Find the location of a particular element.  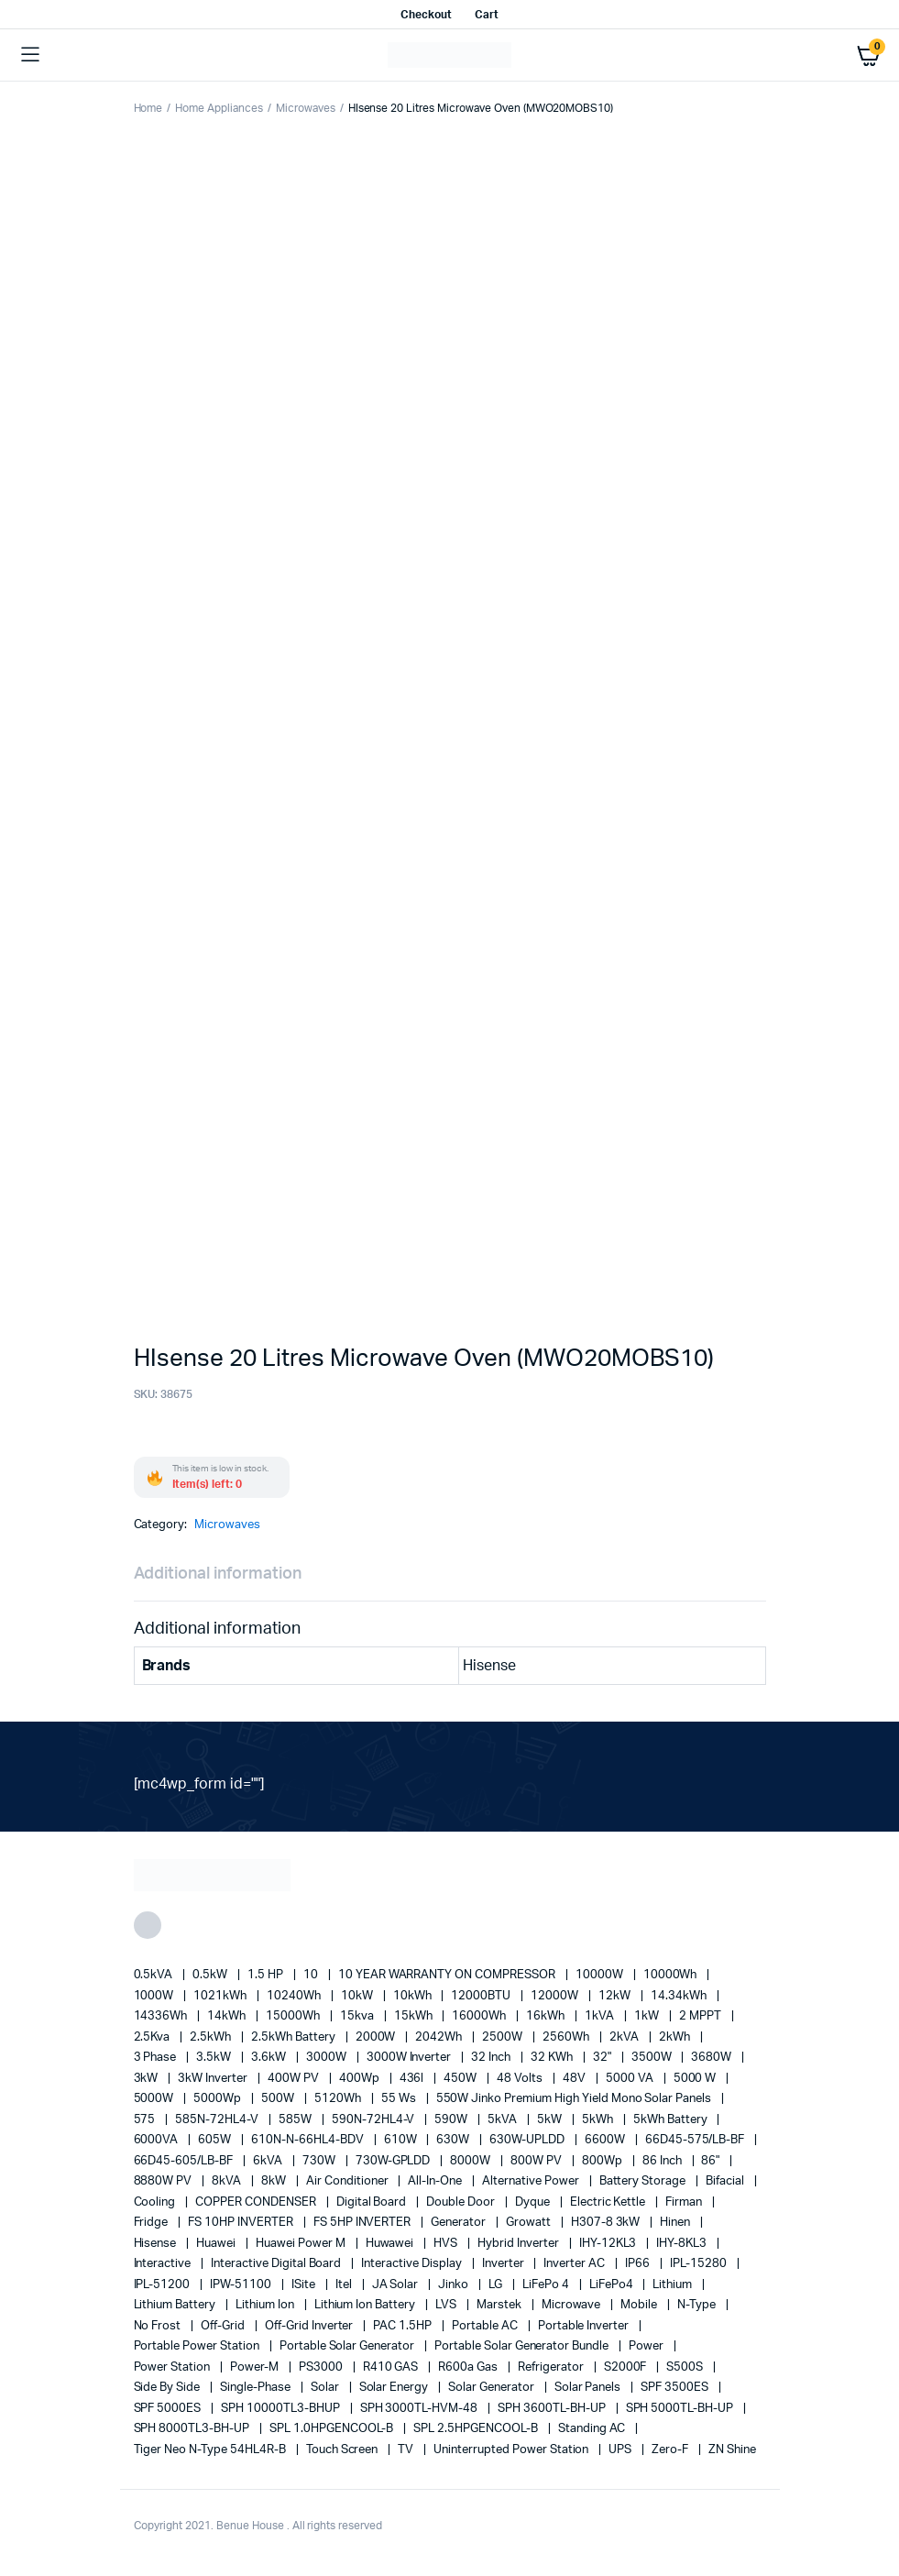

32 kWh is located at coordinates (553, 2058).